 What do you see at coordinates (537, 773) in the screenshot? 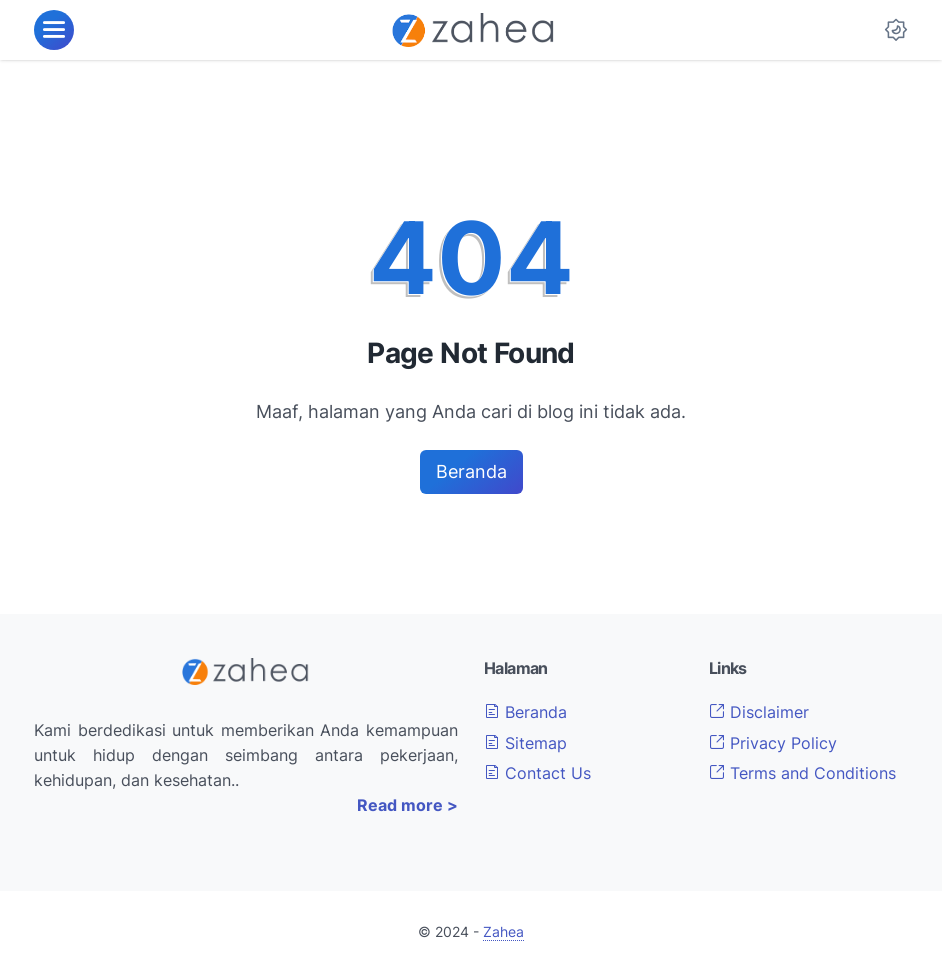
I see `Contact Us` at bounding box center [537, 773].